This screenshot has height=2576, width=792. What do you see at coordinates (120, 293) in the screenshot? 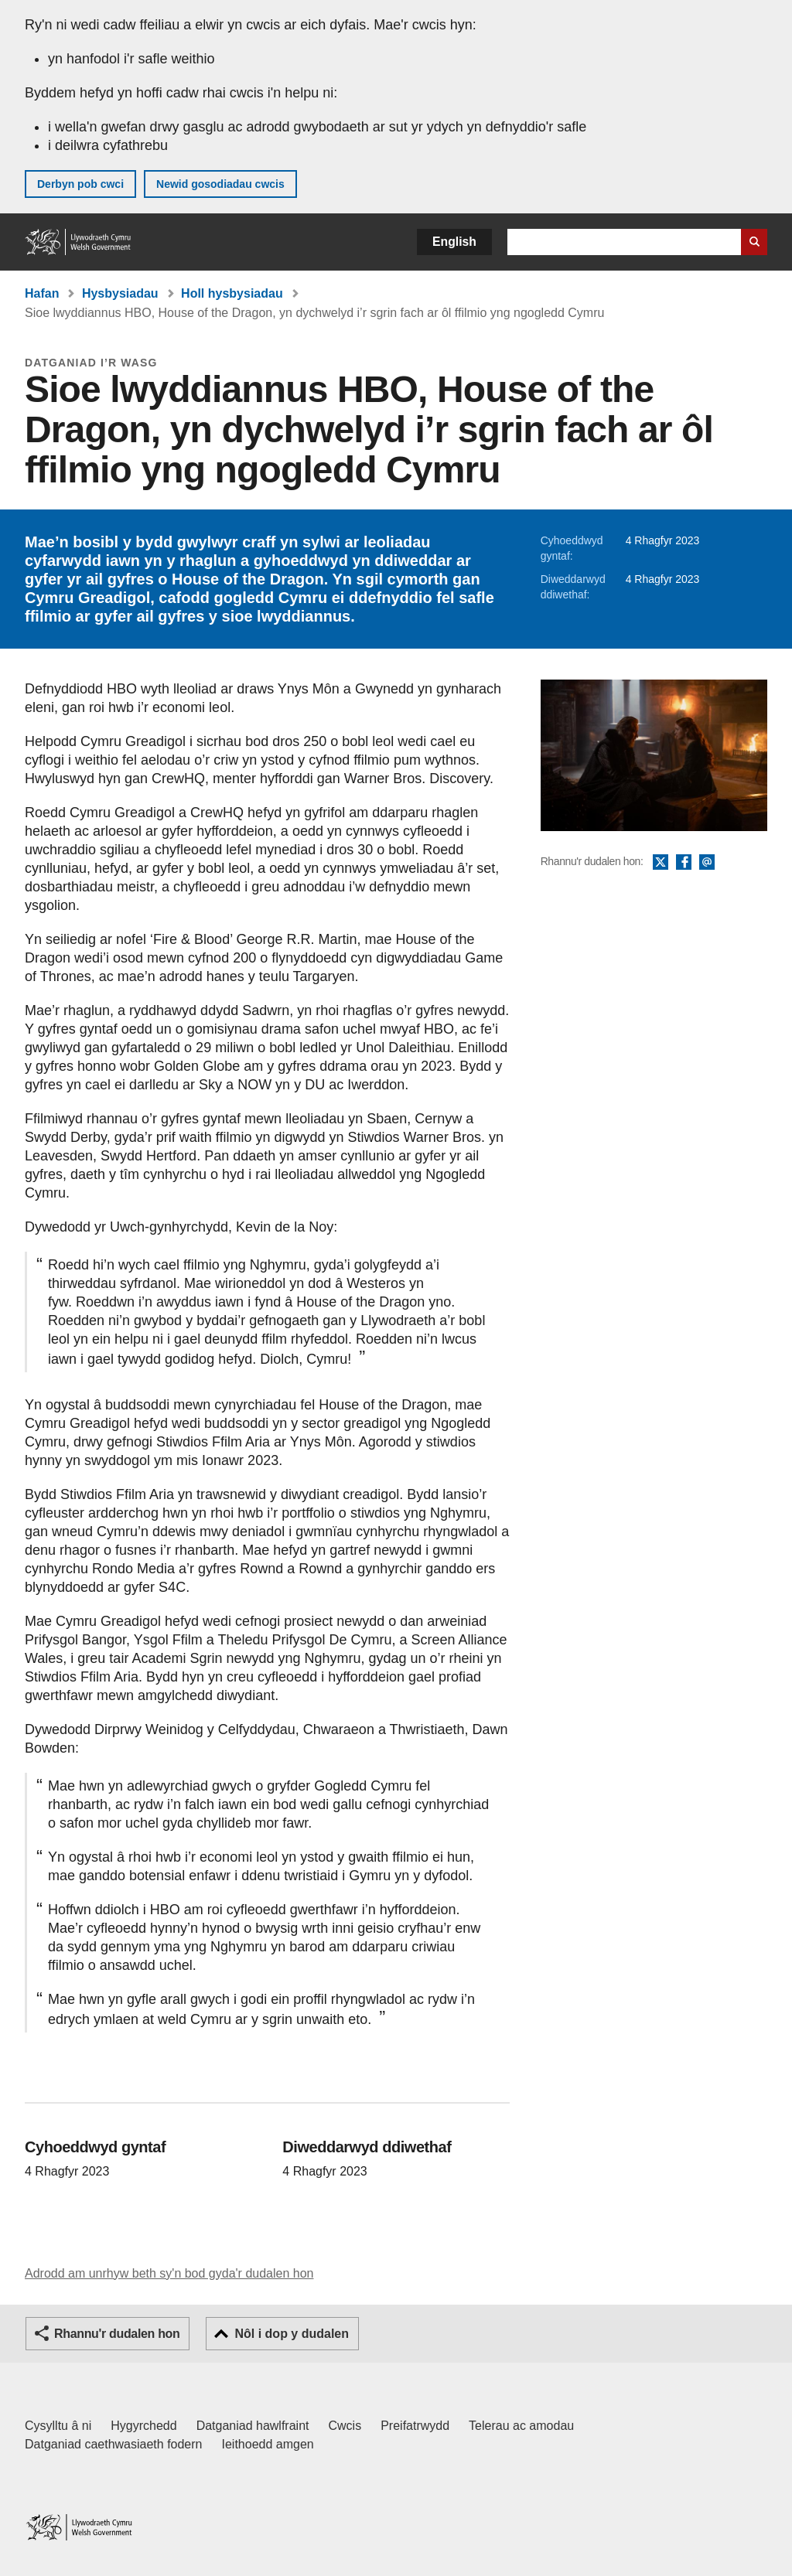
I see `Hysbysiadau` at bounding box center [120, 293].